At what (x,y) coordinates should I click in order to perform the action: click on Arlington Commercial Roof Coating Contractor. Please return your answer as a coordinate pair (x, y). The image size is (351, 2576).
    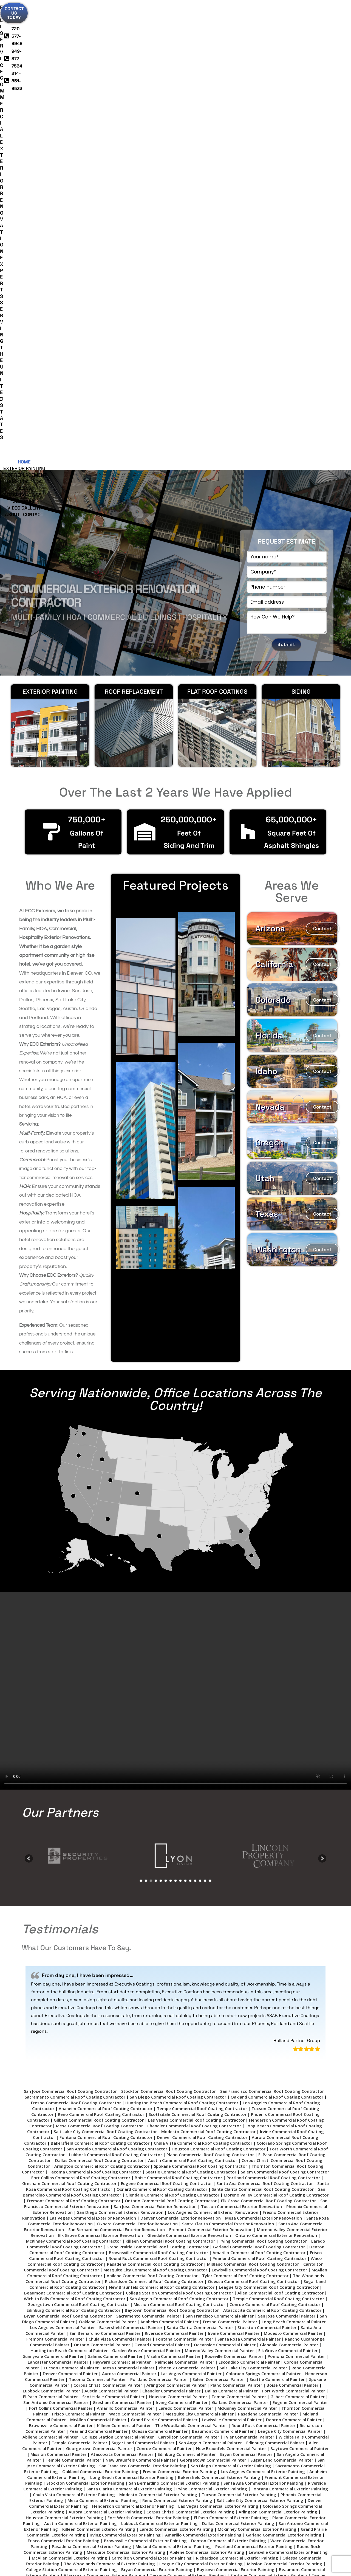
    Looking at the image, I should click on (101, 1692).